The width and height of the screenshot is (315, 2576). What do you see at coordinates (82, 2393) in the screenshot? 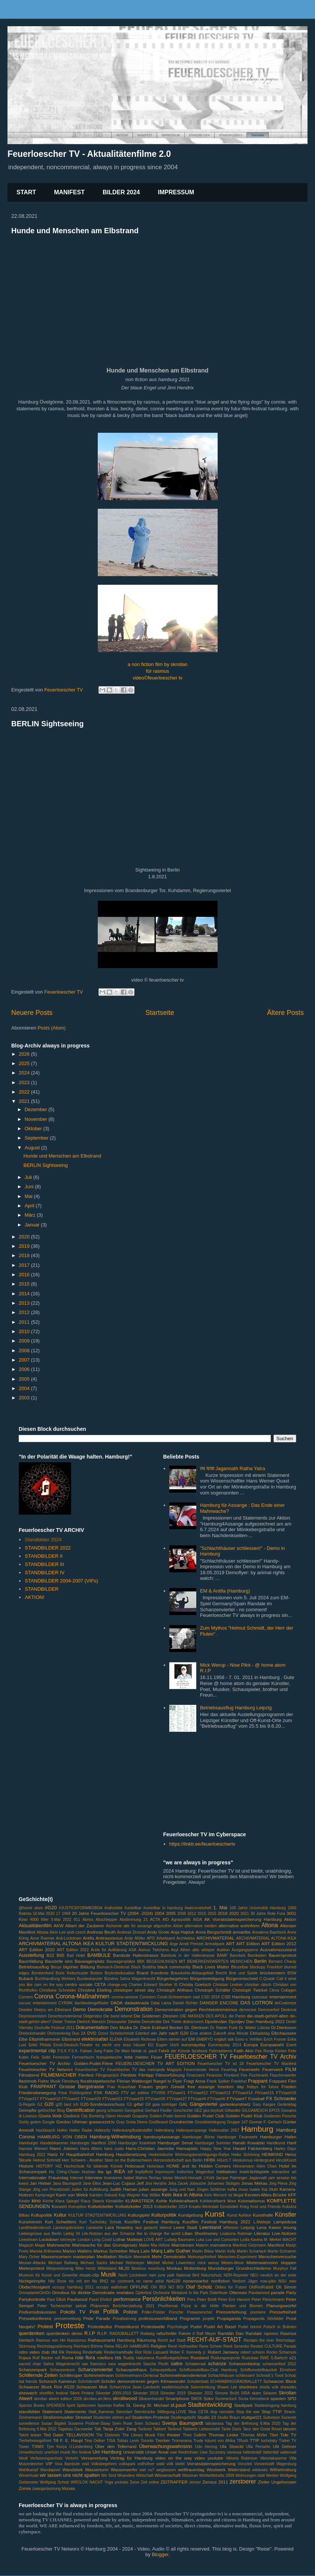
I see `Silent Protest` at bounding box center [82, 2393].